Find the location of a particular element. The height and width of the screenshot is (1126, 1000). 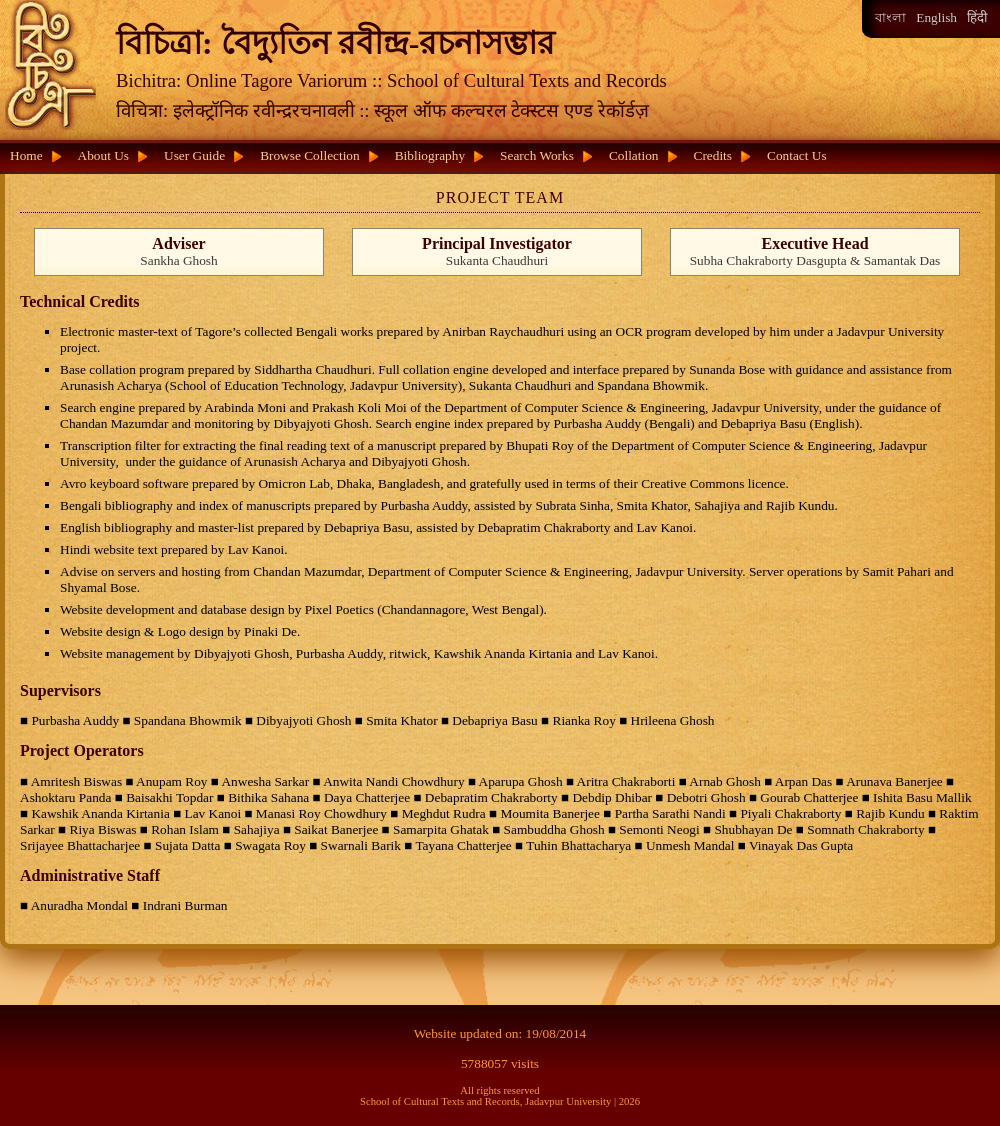

বাংলা is located at coordinates (890, 17).